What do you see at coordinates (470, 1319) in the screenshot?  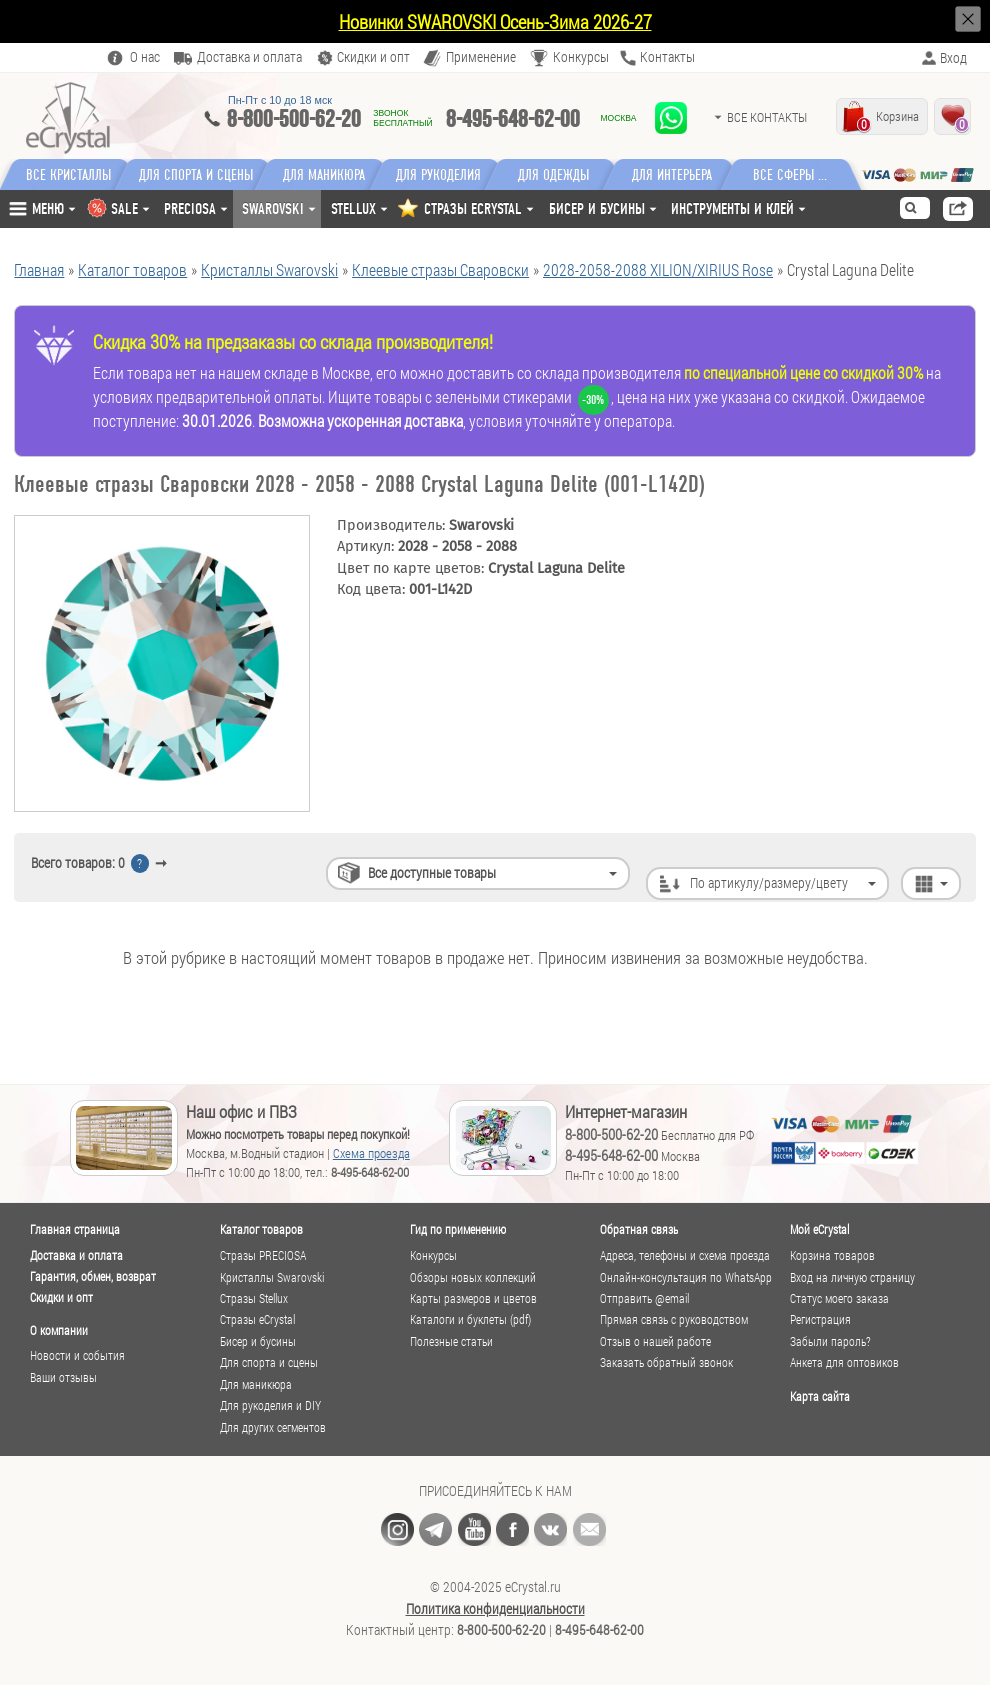 I see `Каталоги и буклеты (pdf)` at bounding box center [470, 1319].